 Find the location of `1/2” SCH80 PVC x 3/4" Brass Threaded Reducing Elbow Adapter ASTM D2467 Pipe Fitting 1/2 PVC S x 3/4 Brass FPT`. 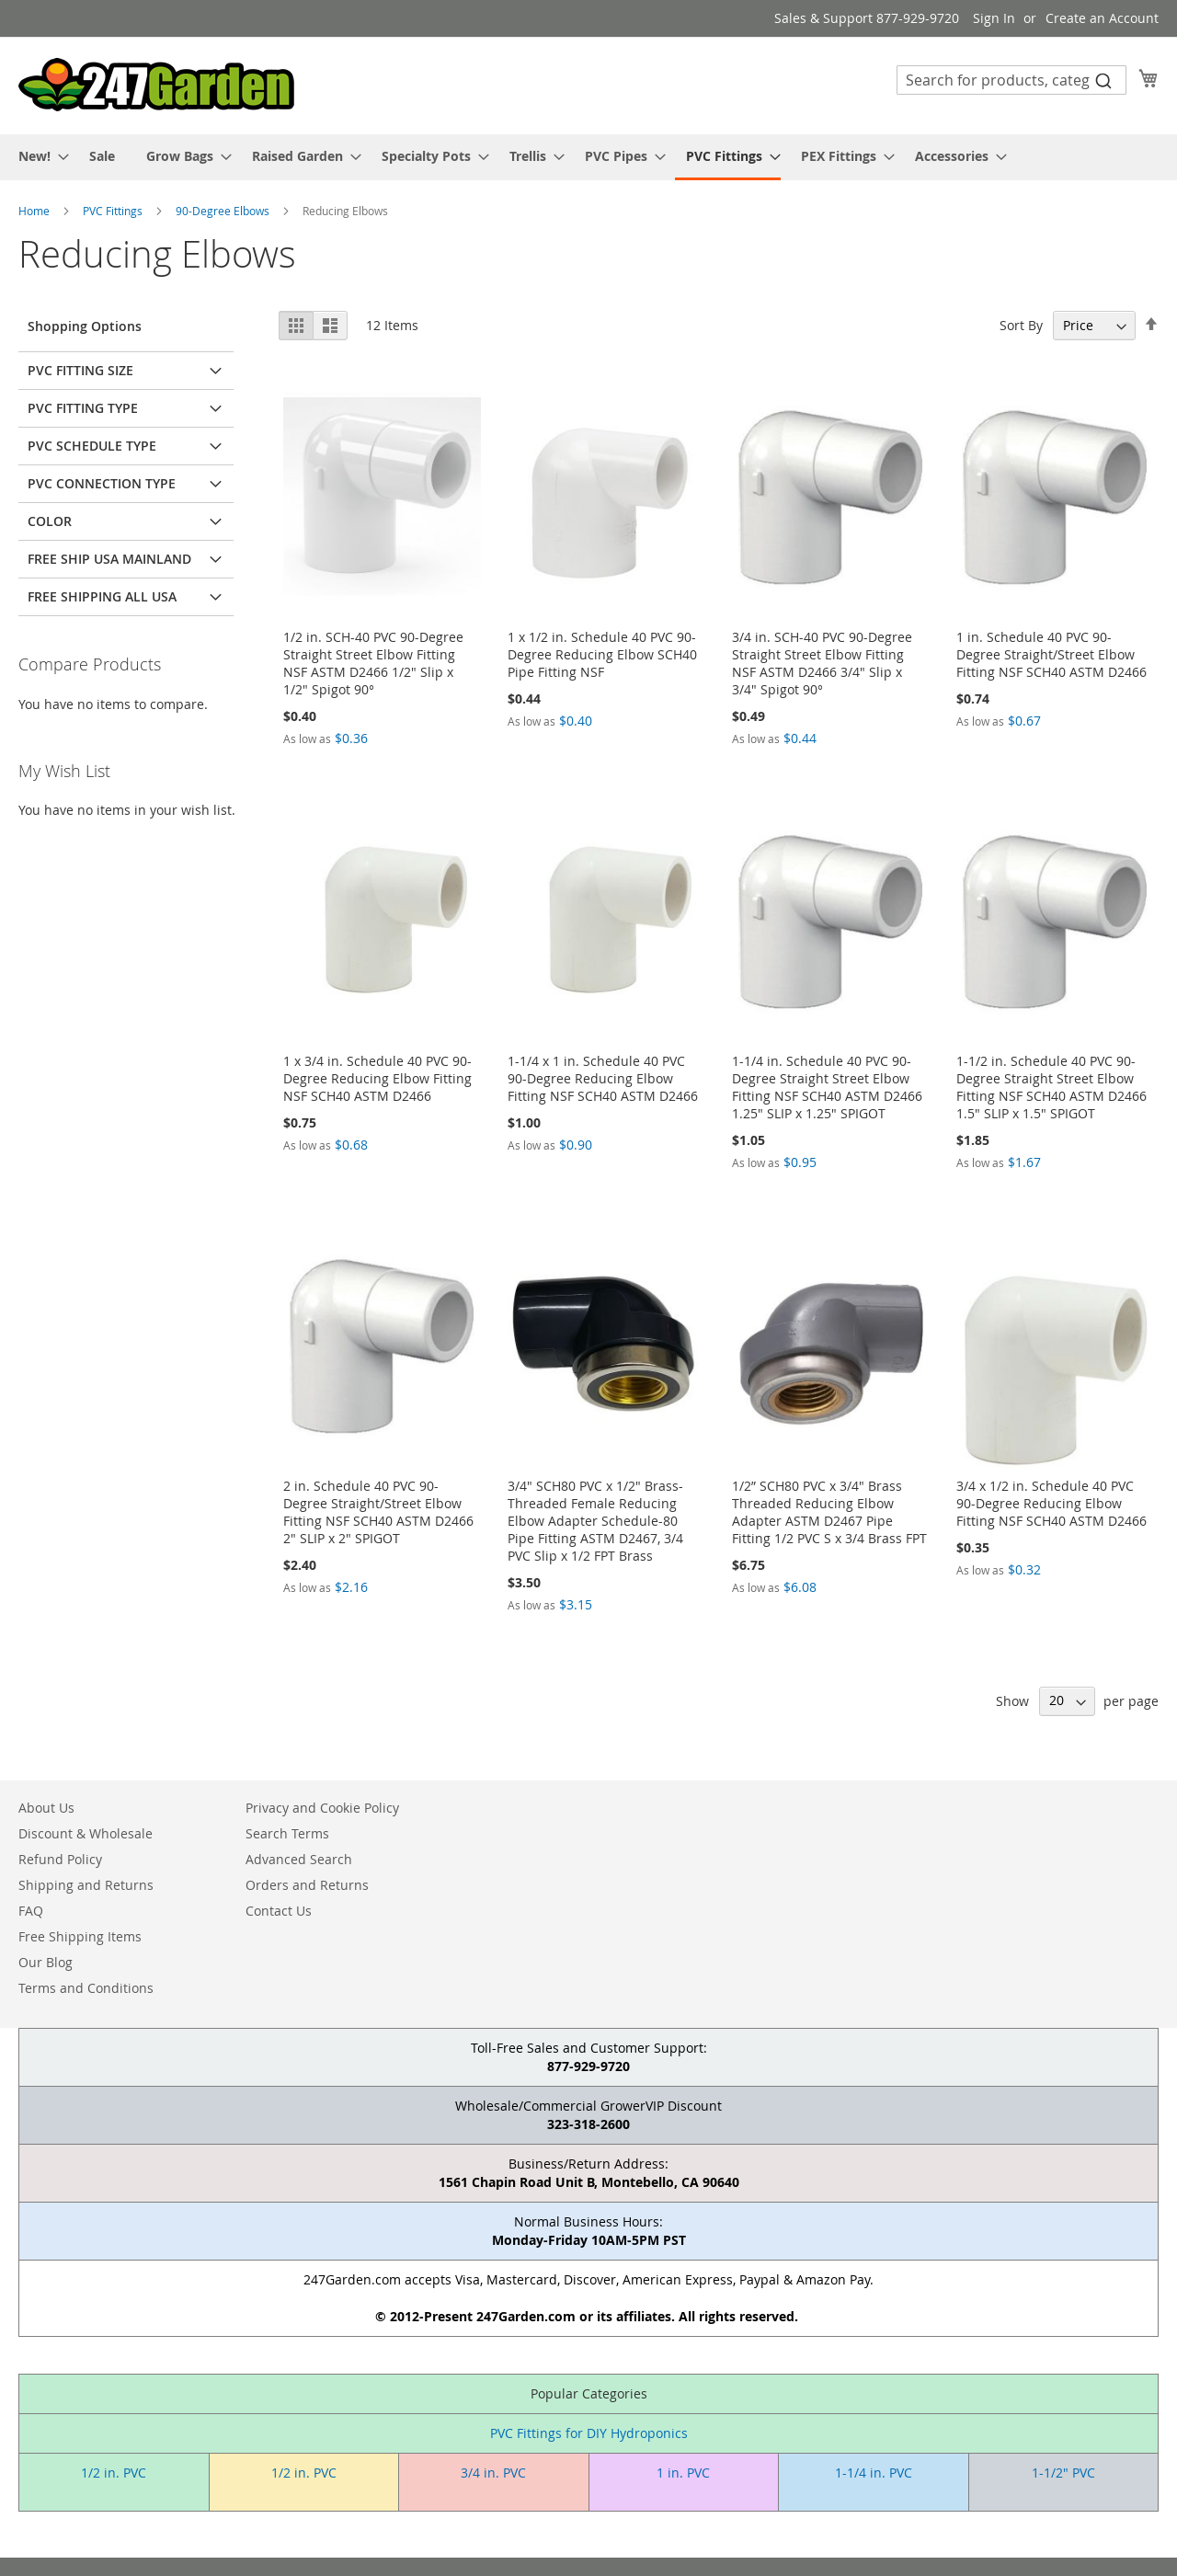

1/2” SCH80 PVC x 3/4" Brass Threaded Reducing Elbow Adapter ASTM D2467 Pipe Fitting 1/2 PVC S x 3/4 Brass FPT is located at coordinates (829, 1512).